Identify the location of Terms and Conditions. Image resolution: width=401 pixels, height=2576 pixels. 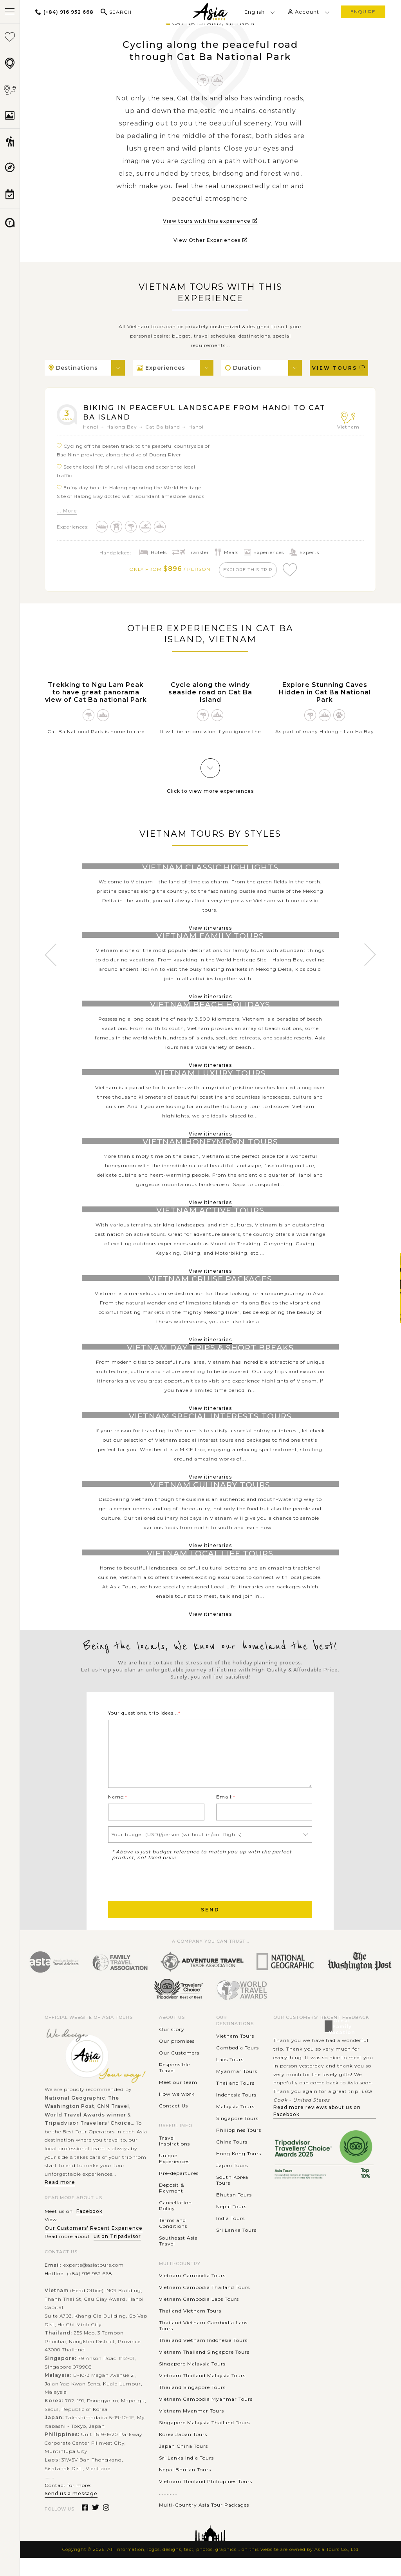
(173, 2241).